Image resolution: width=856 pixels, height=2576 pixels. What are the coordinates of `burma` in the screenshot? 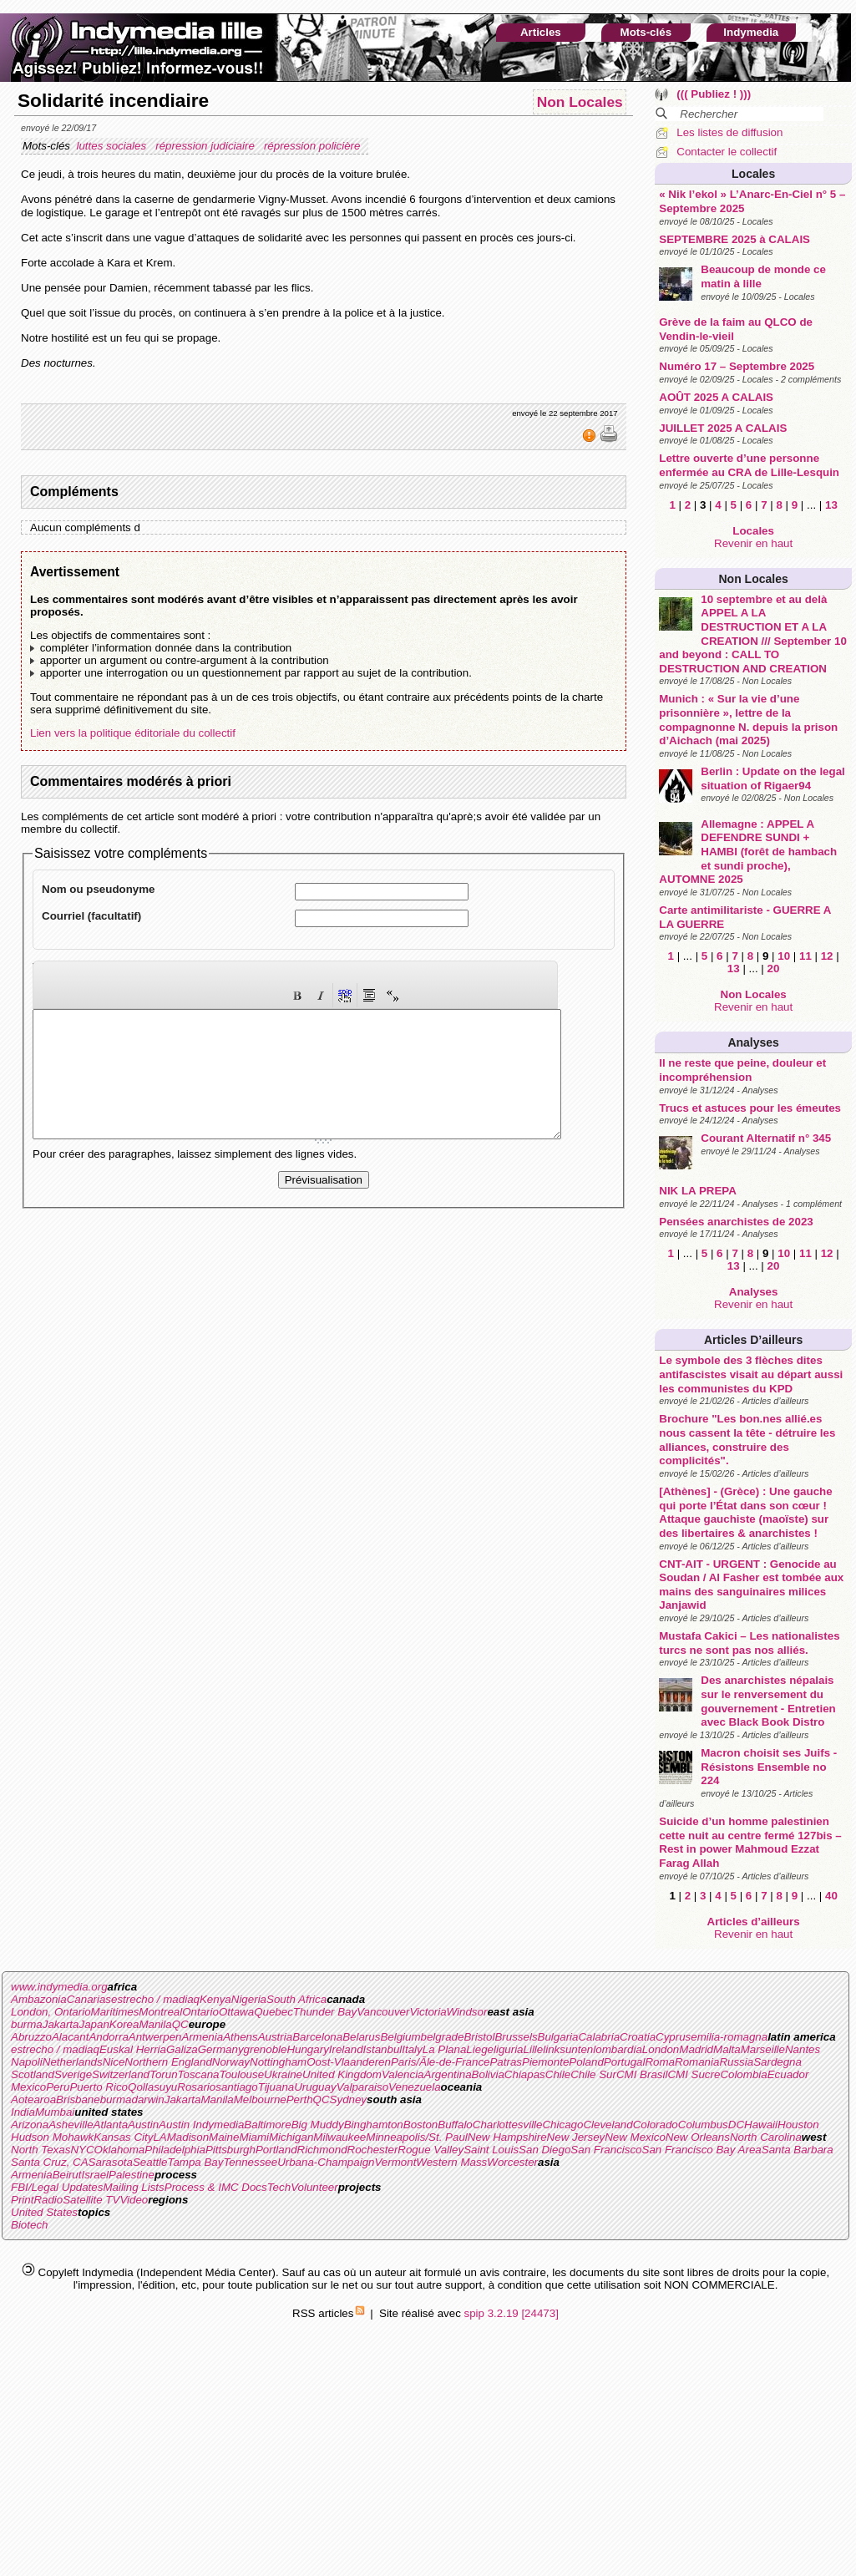 It's located at (27, 2024).